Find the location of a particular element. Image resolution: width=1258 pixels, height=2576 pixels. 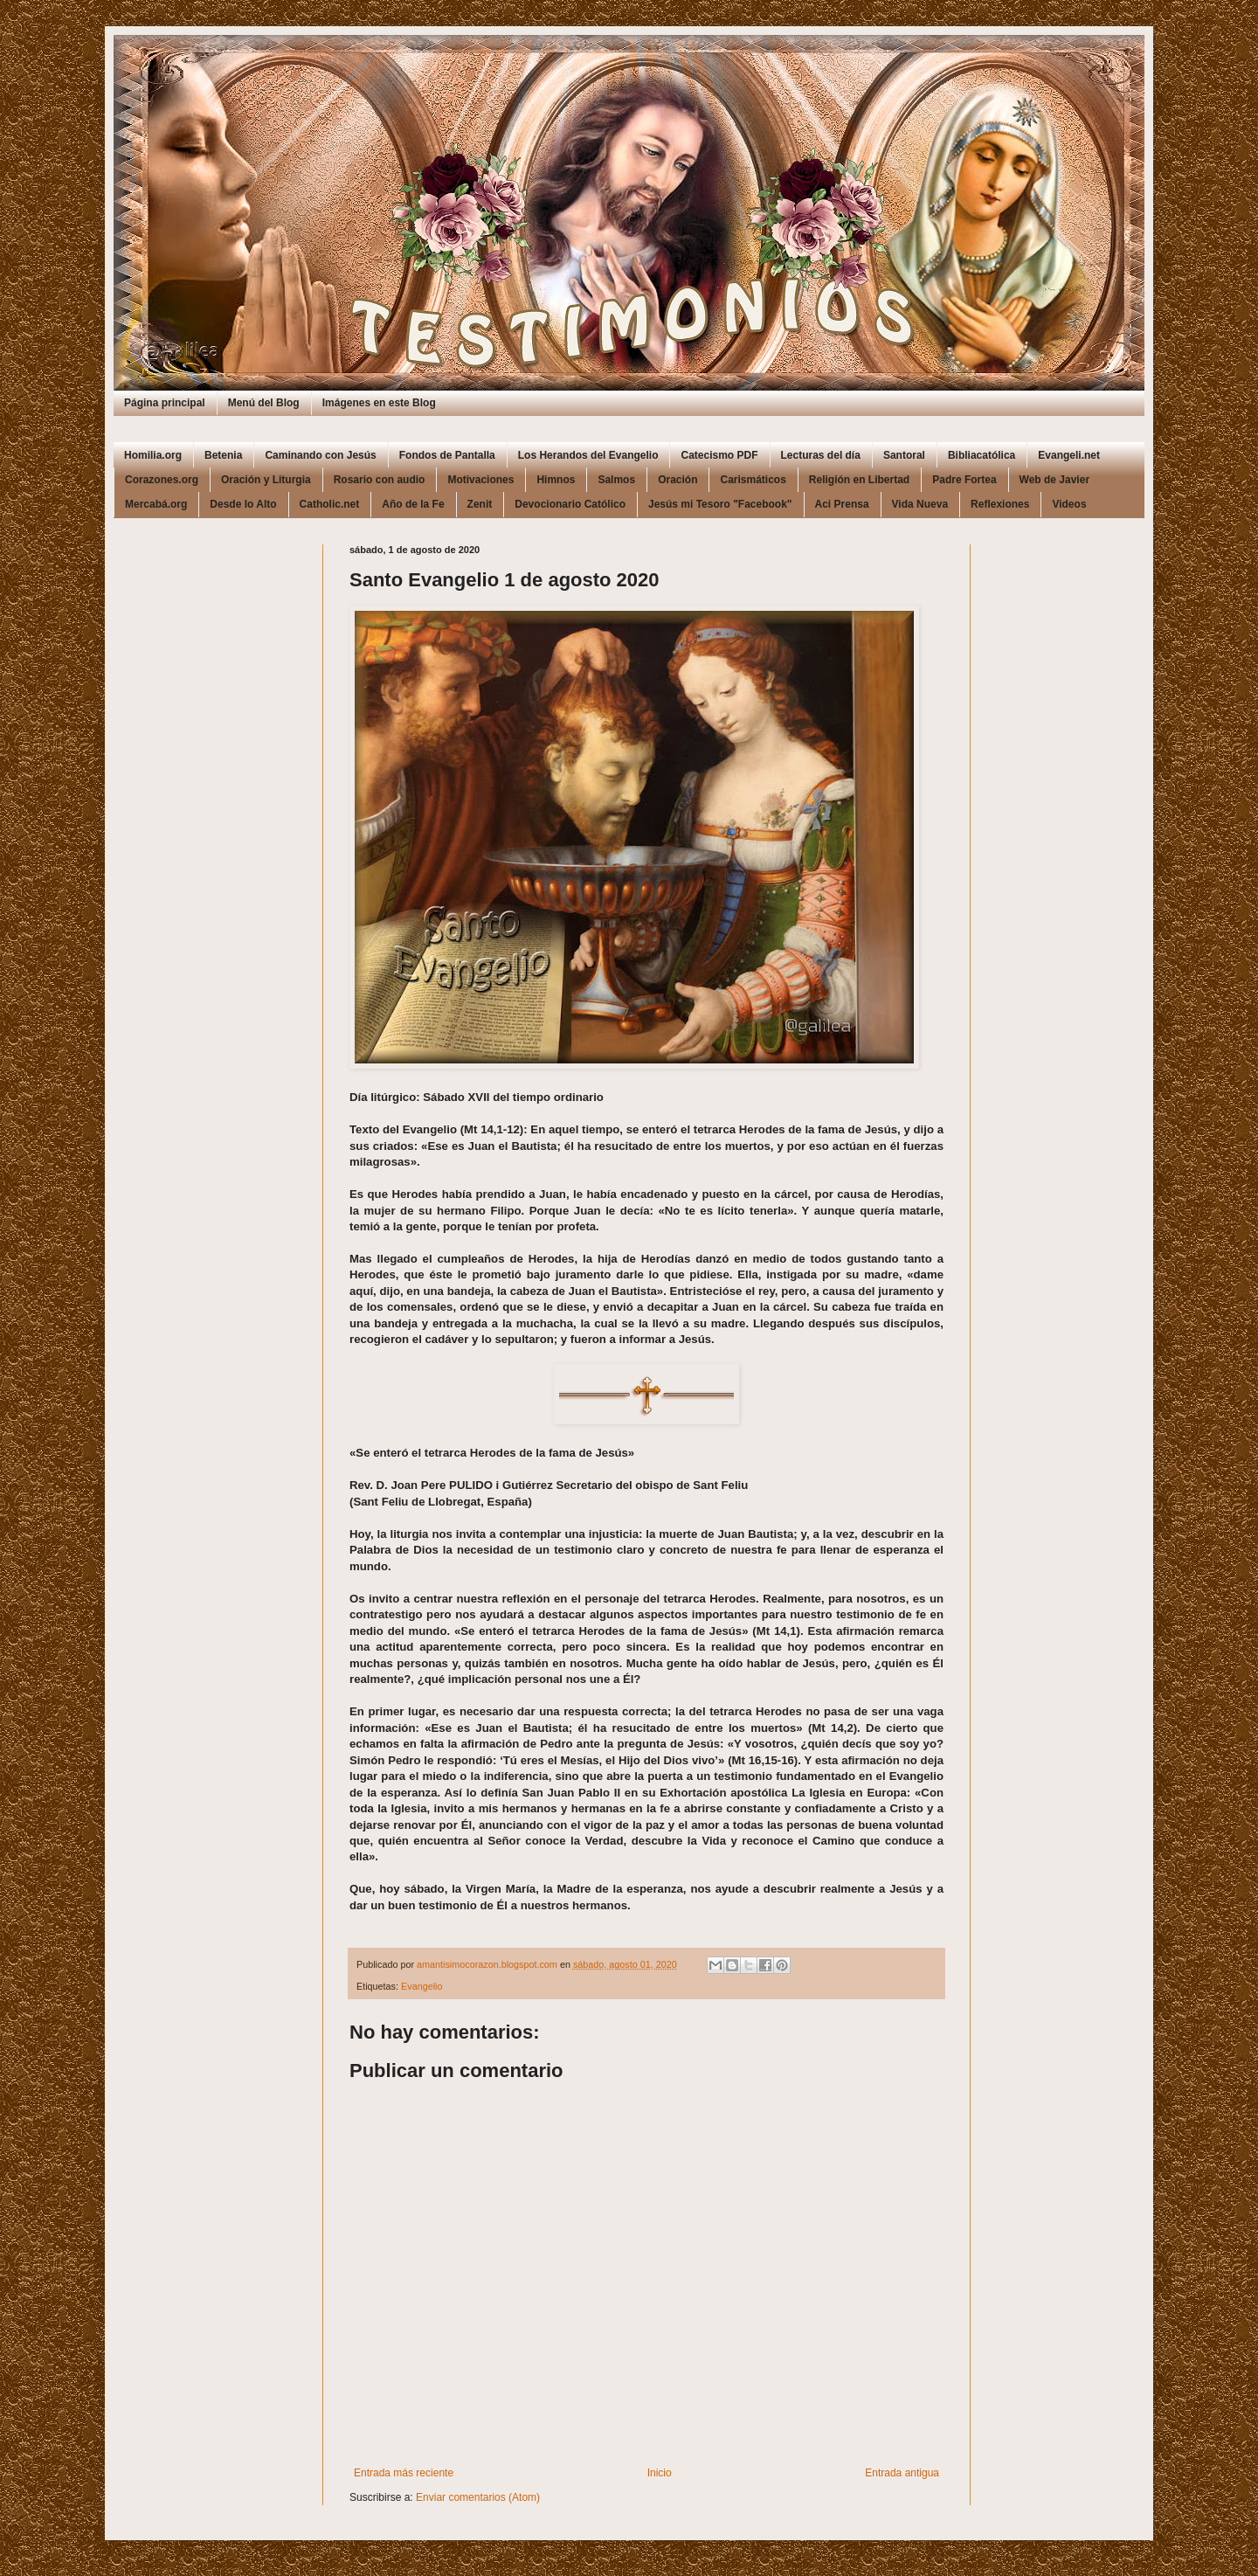

Homilia.org is located at coordinates (153, 455).